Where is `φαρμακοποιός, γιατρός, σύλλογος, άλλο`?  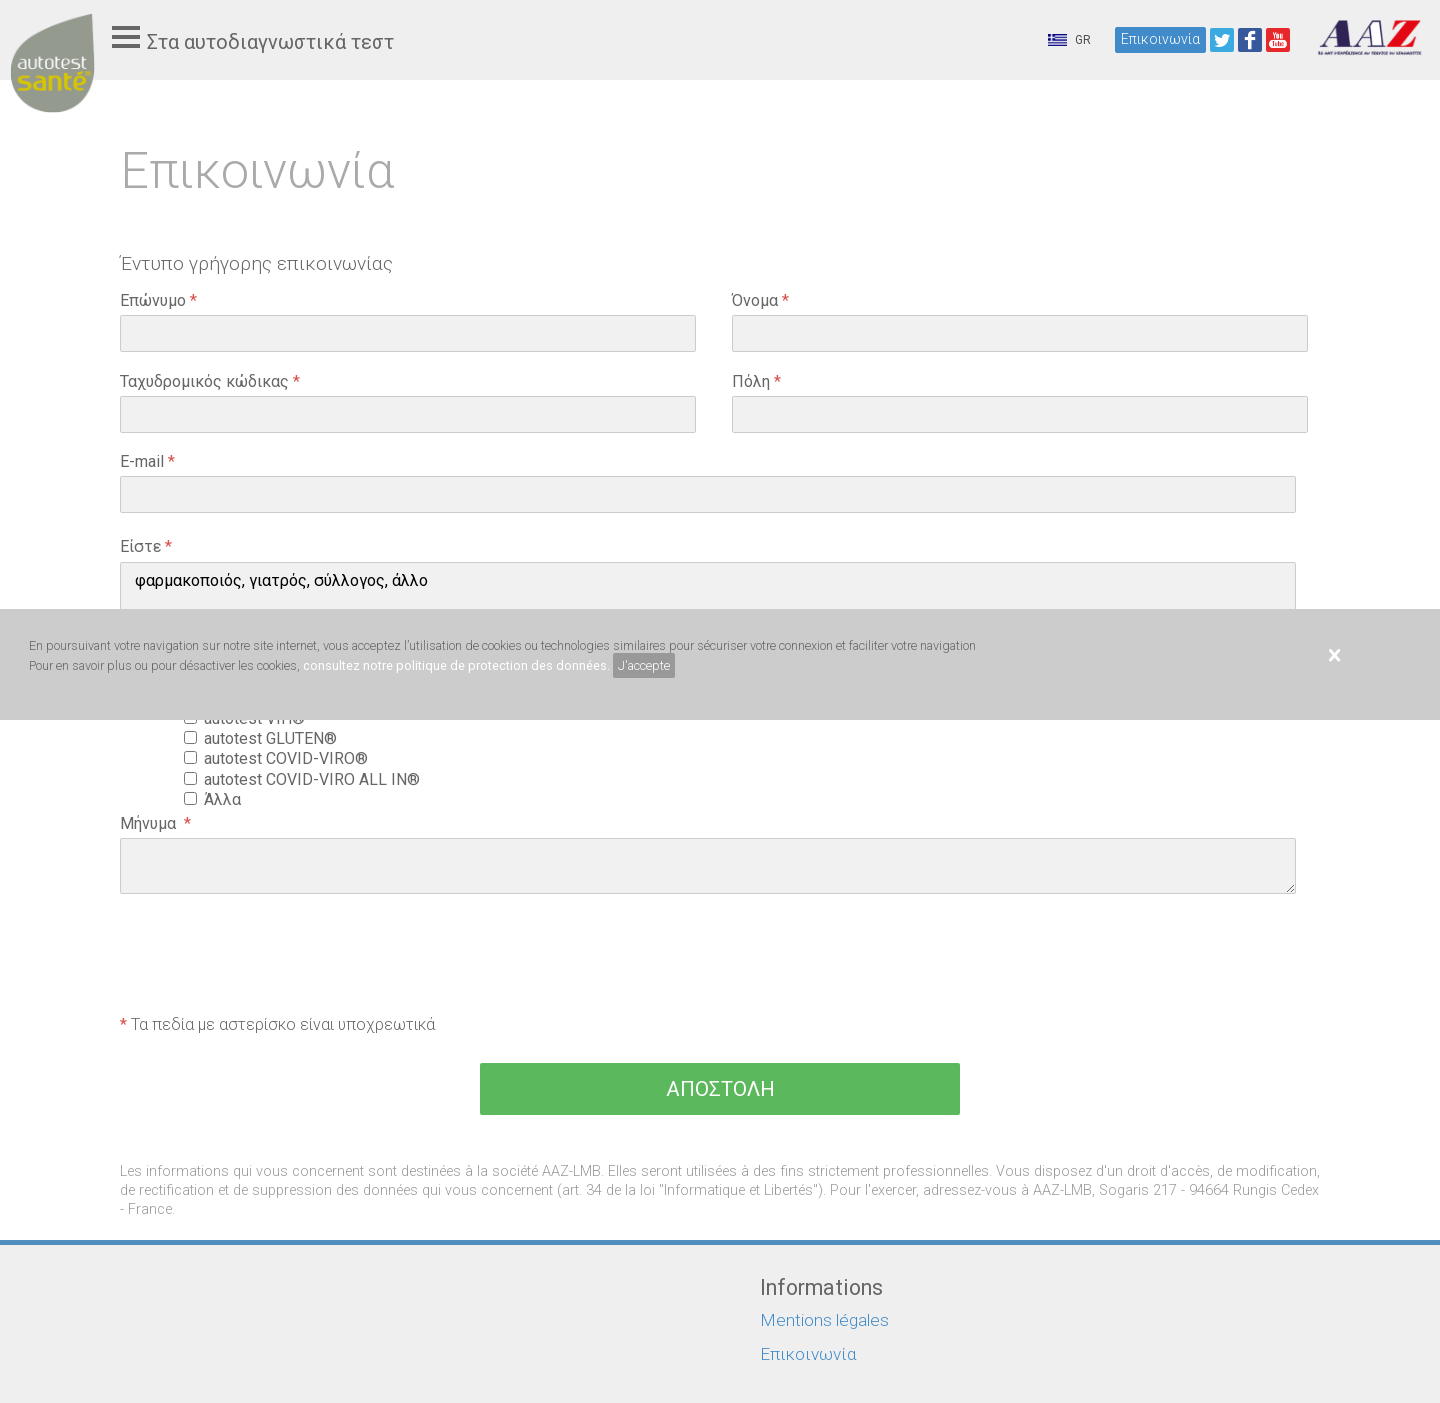
φαρμακοποιός, γιατρός, σύλλογος, άλλο is located at coordinates (708, 581).